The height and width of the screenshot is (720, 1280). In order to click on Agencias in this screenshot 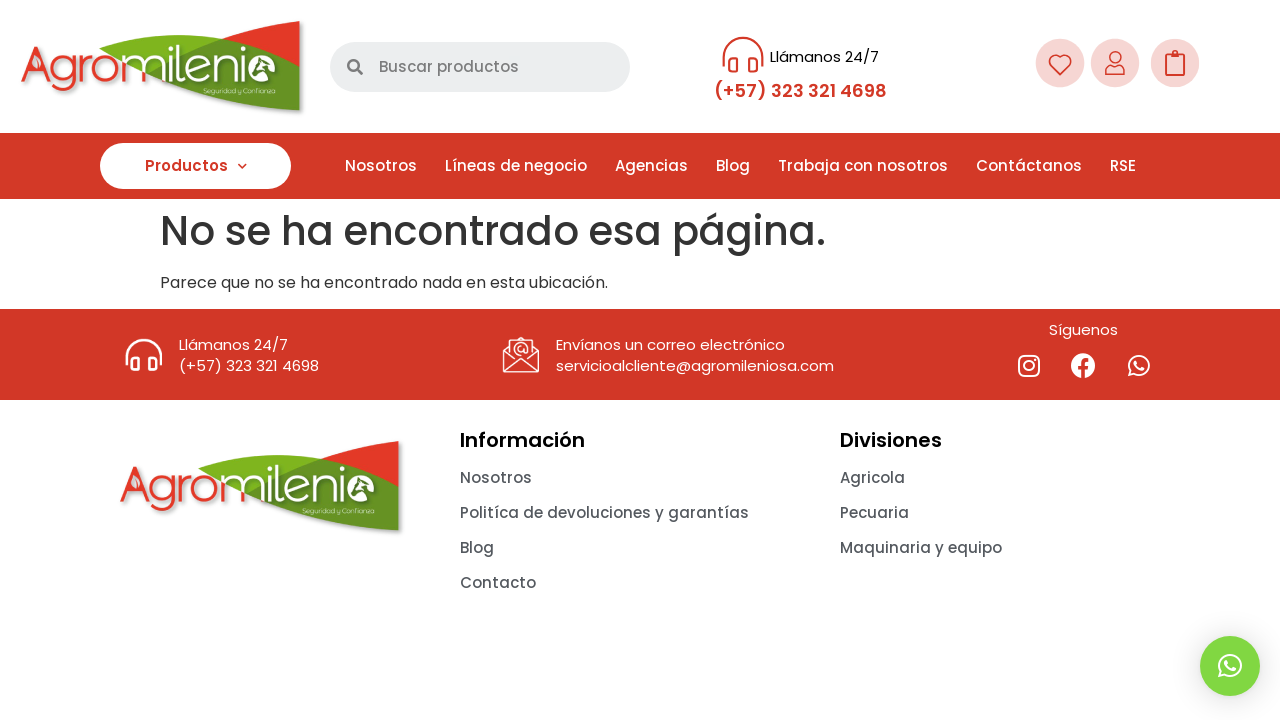, I will do `click(651, 165)`.